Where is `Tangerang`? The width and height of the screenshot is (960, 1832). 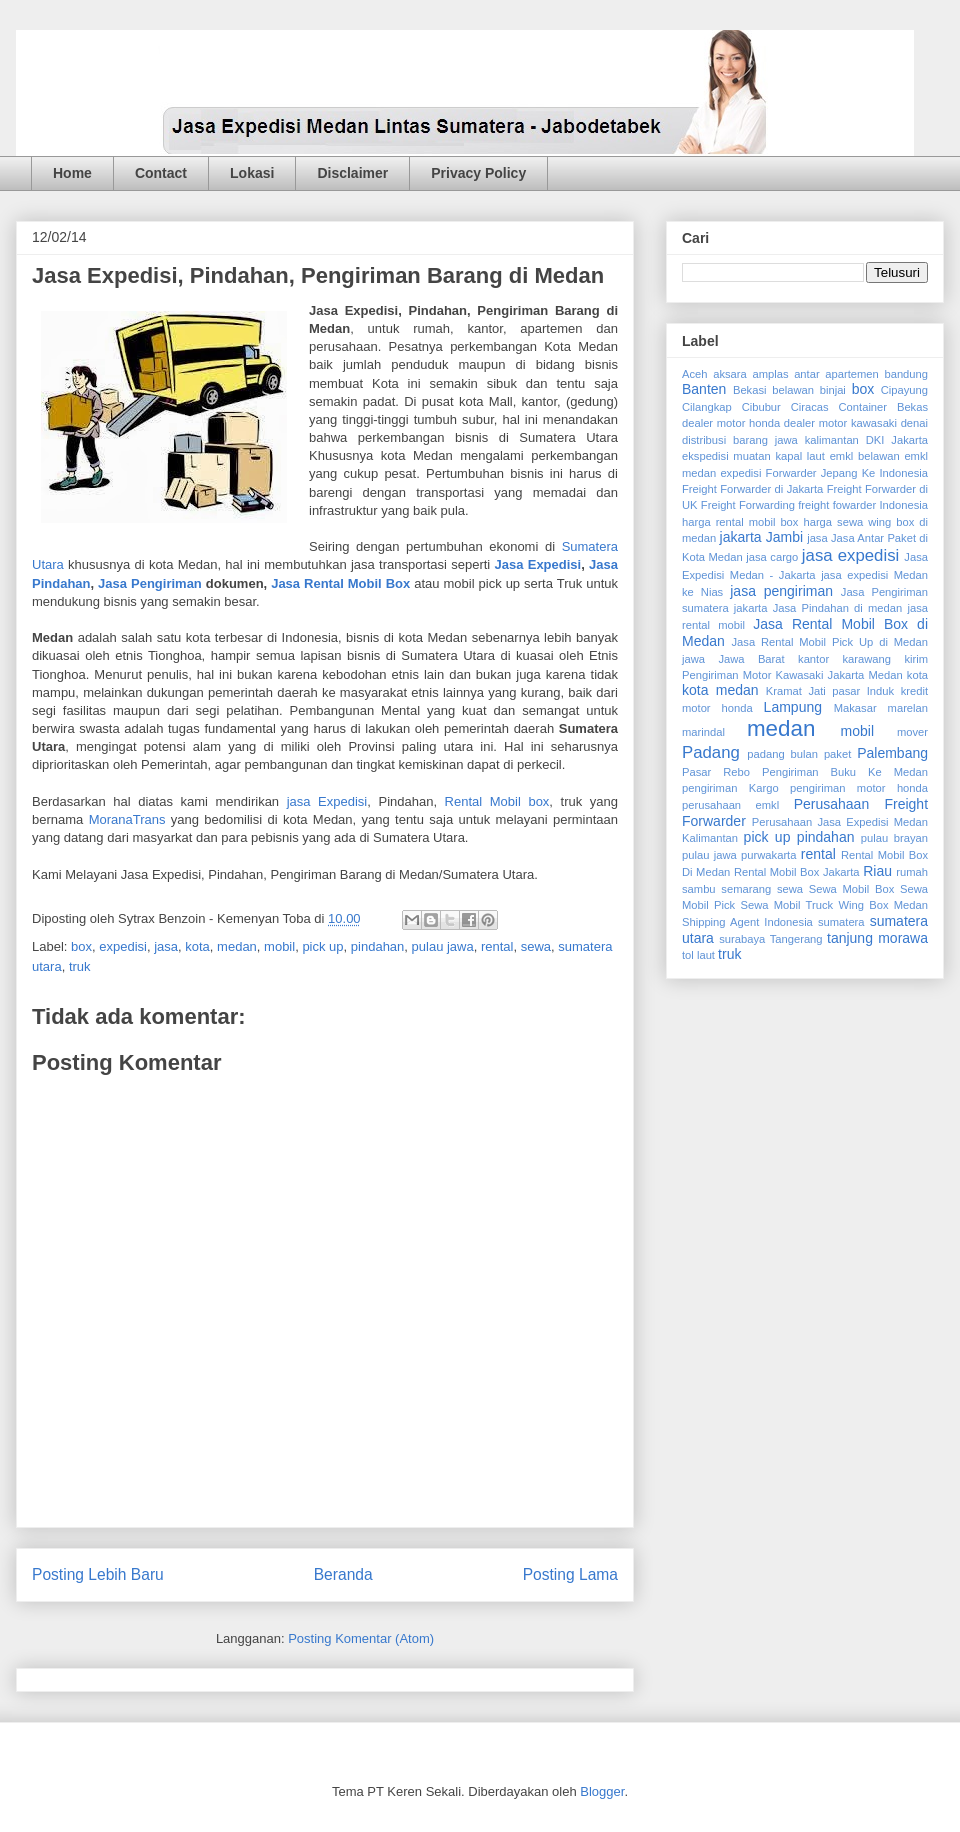 Tangerang is located at coordinates (796, 939).